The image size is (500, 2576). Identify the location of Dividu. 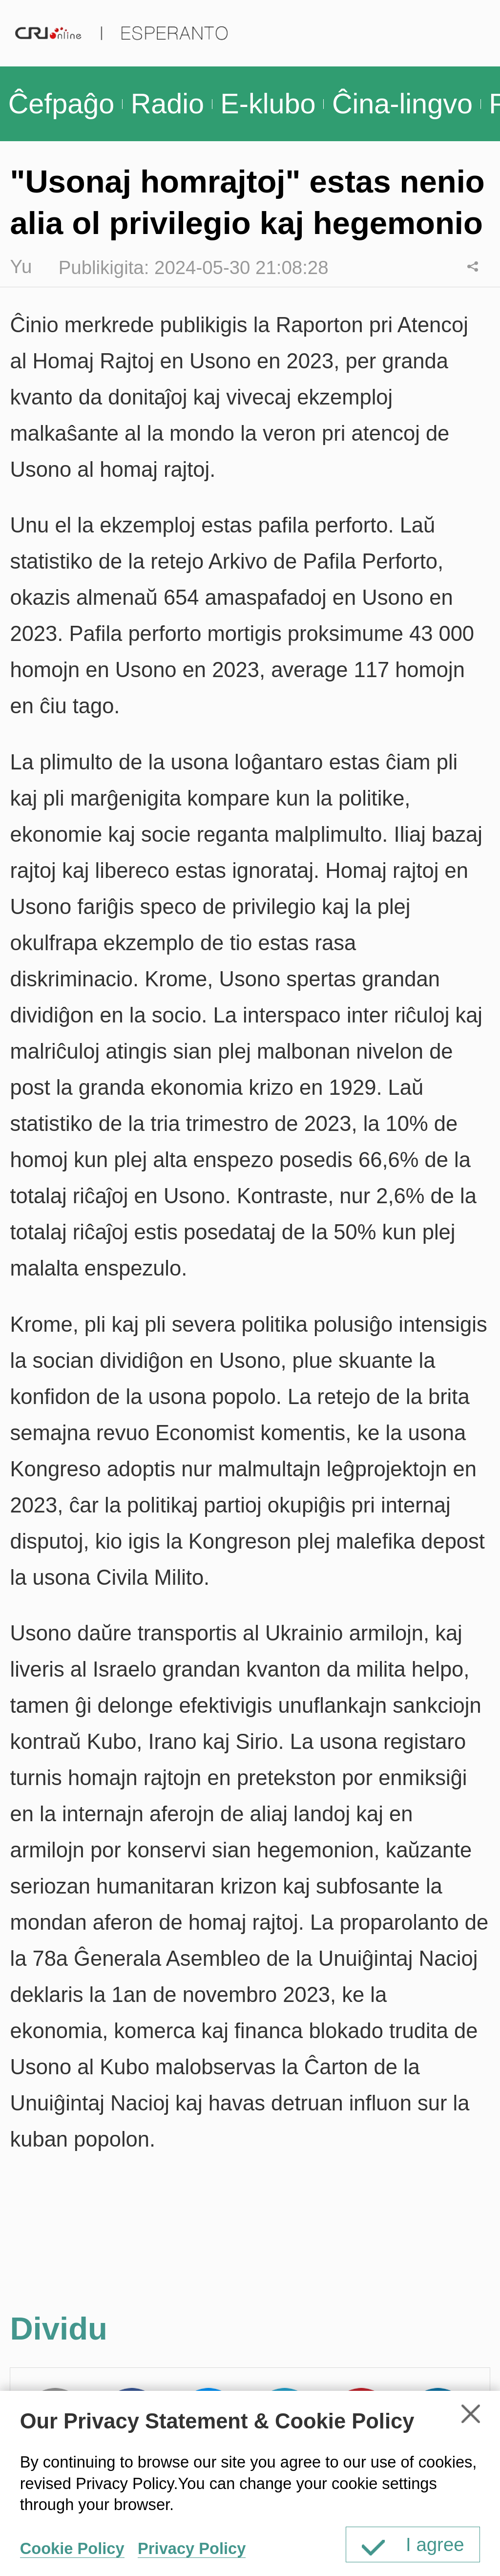
(473, 266).